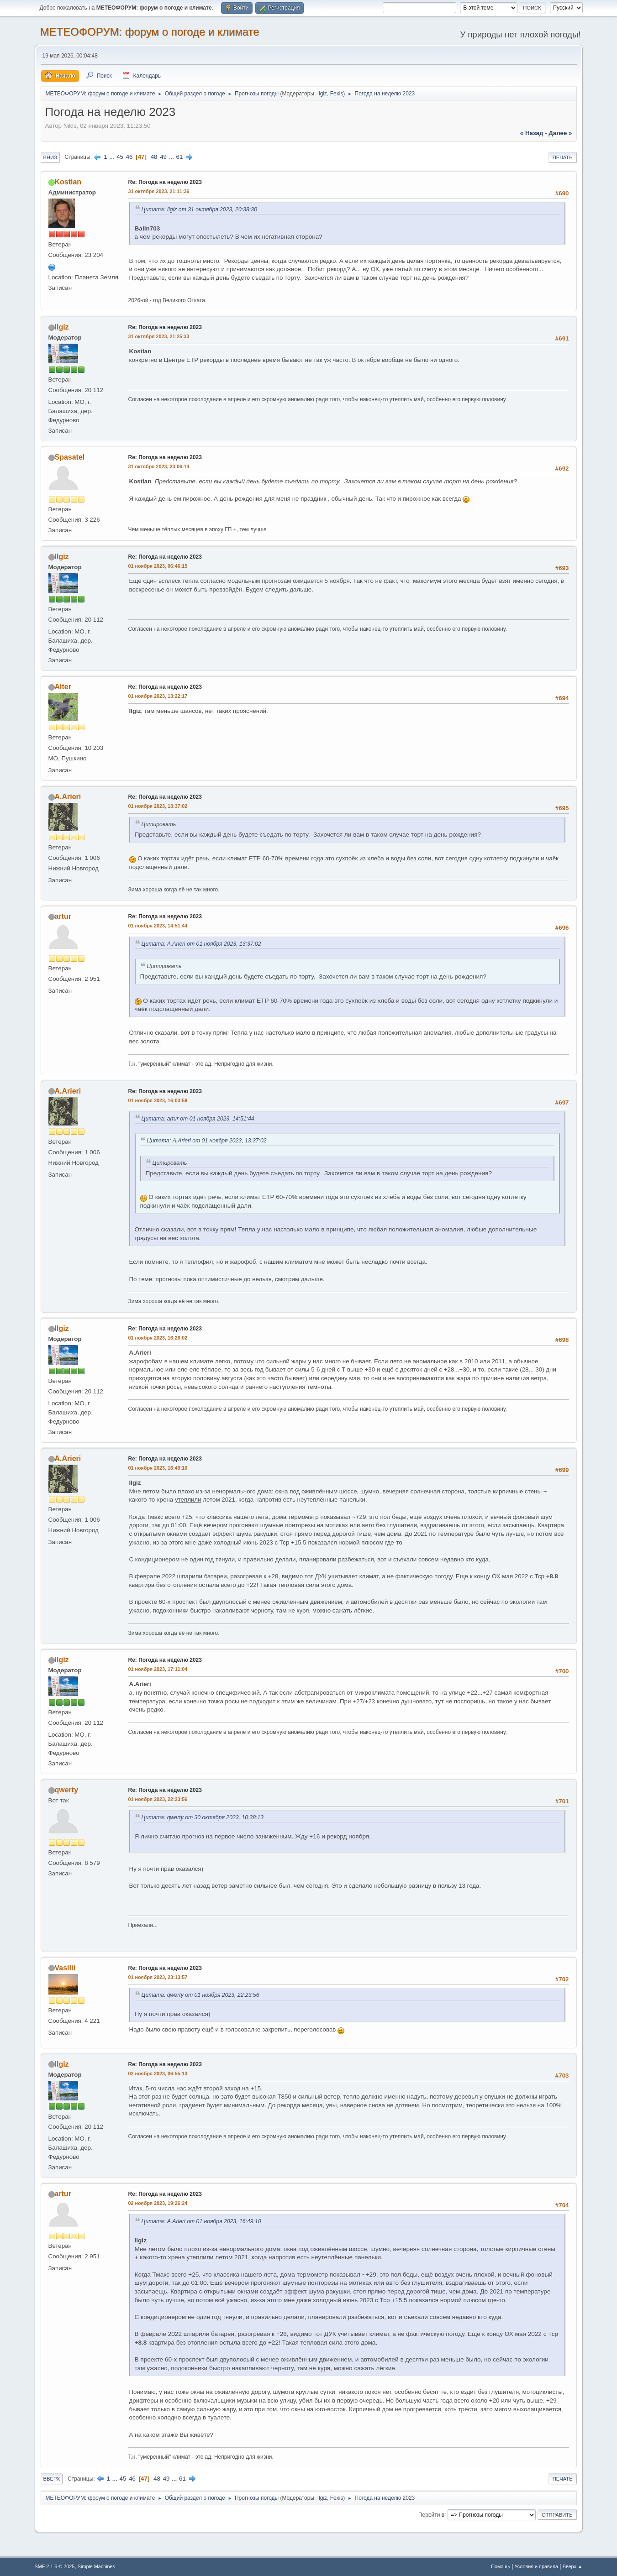  Describe the element at coordinates (70, 457) in the screenshot. I see `Spasatel` at that location.